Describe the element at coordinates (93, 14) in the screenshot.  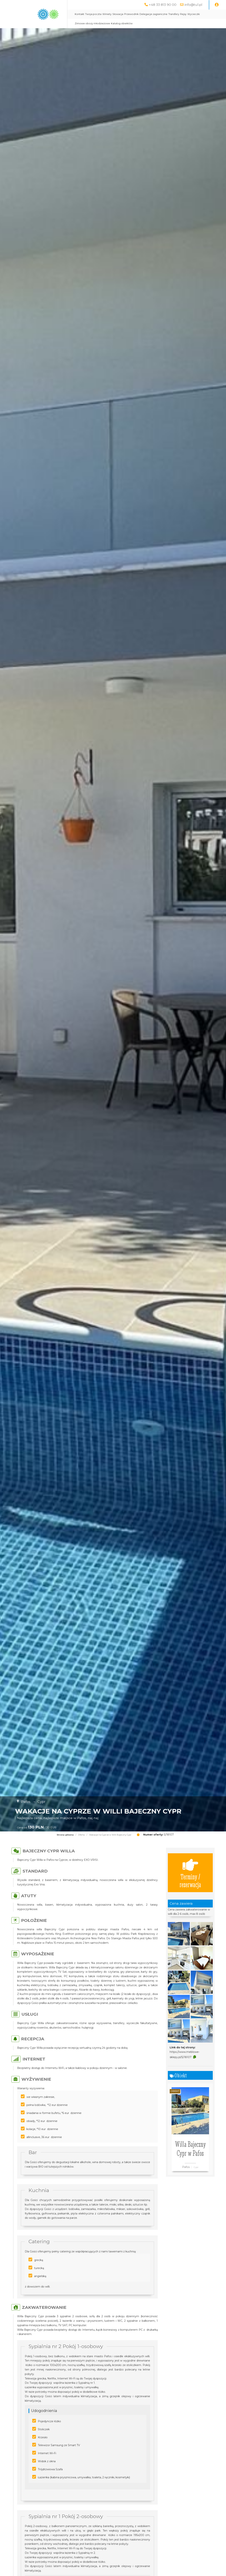
I see `Twoja poczta` at that location.